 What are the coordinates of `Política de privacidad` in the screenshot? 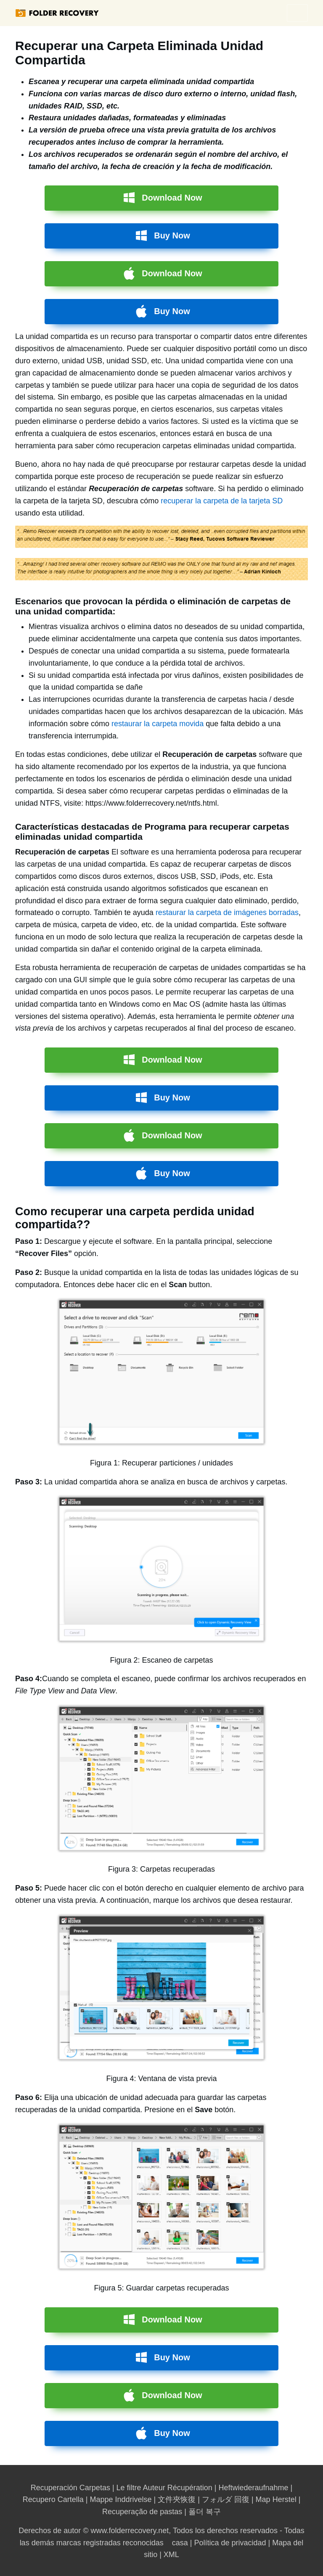 It's located at (230, 2543).